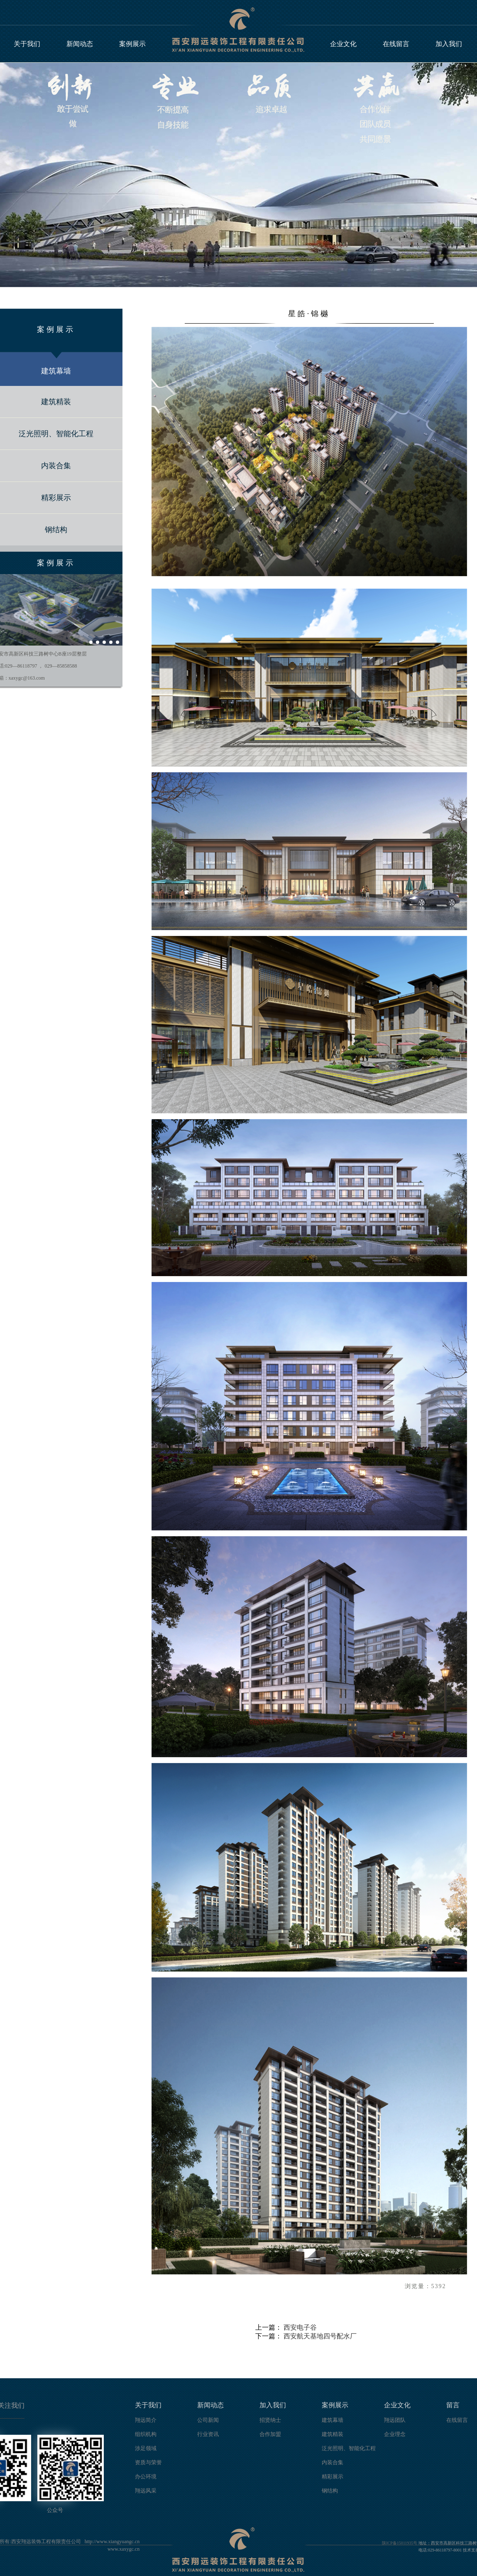 This screenshot has width=477, height=2576. What do you see at coordinates (79, 43) in the screenshot?
I see `新闻动态` at bounding box center [79, 43].